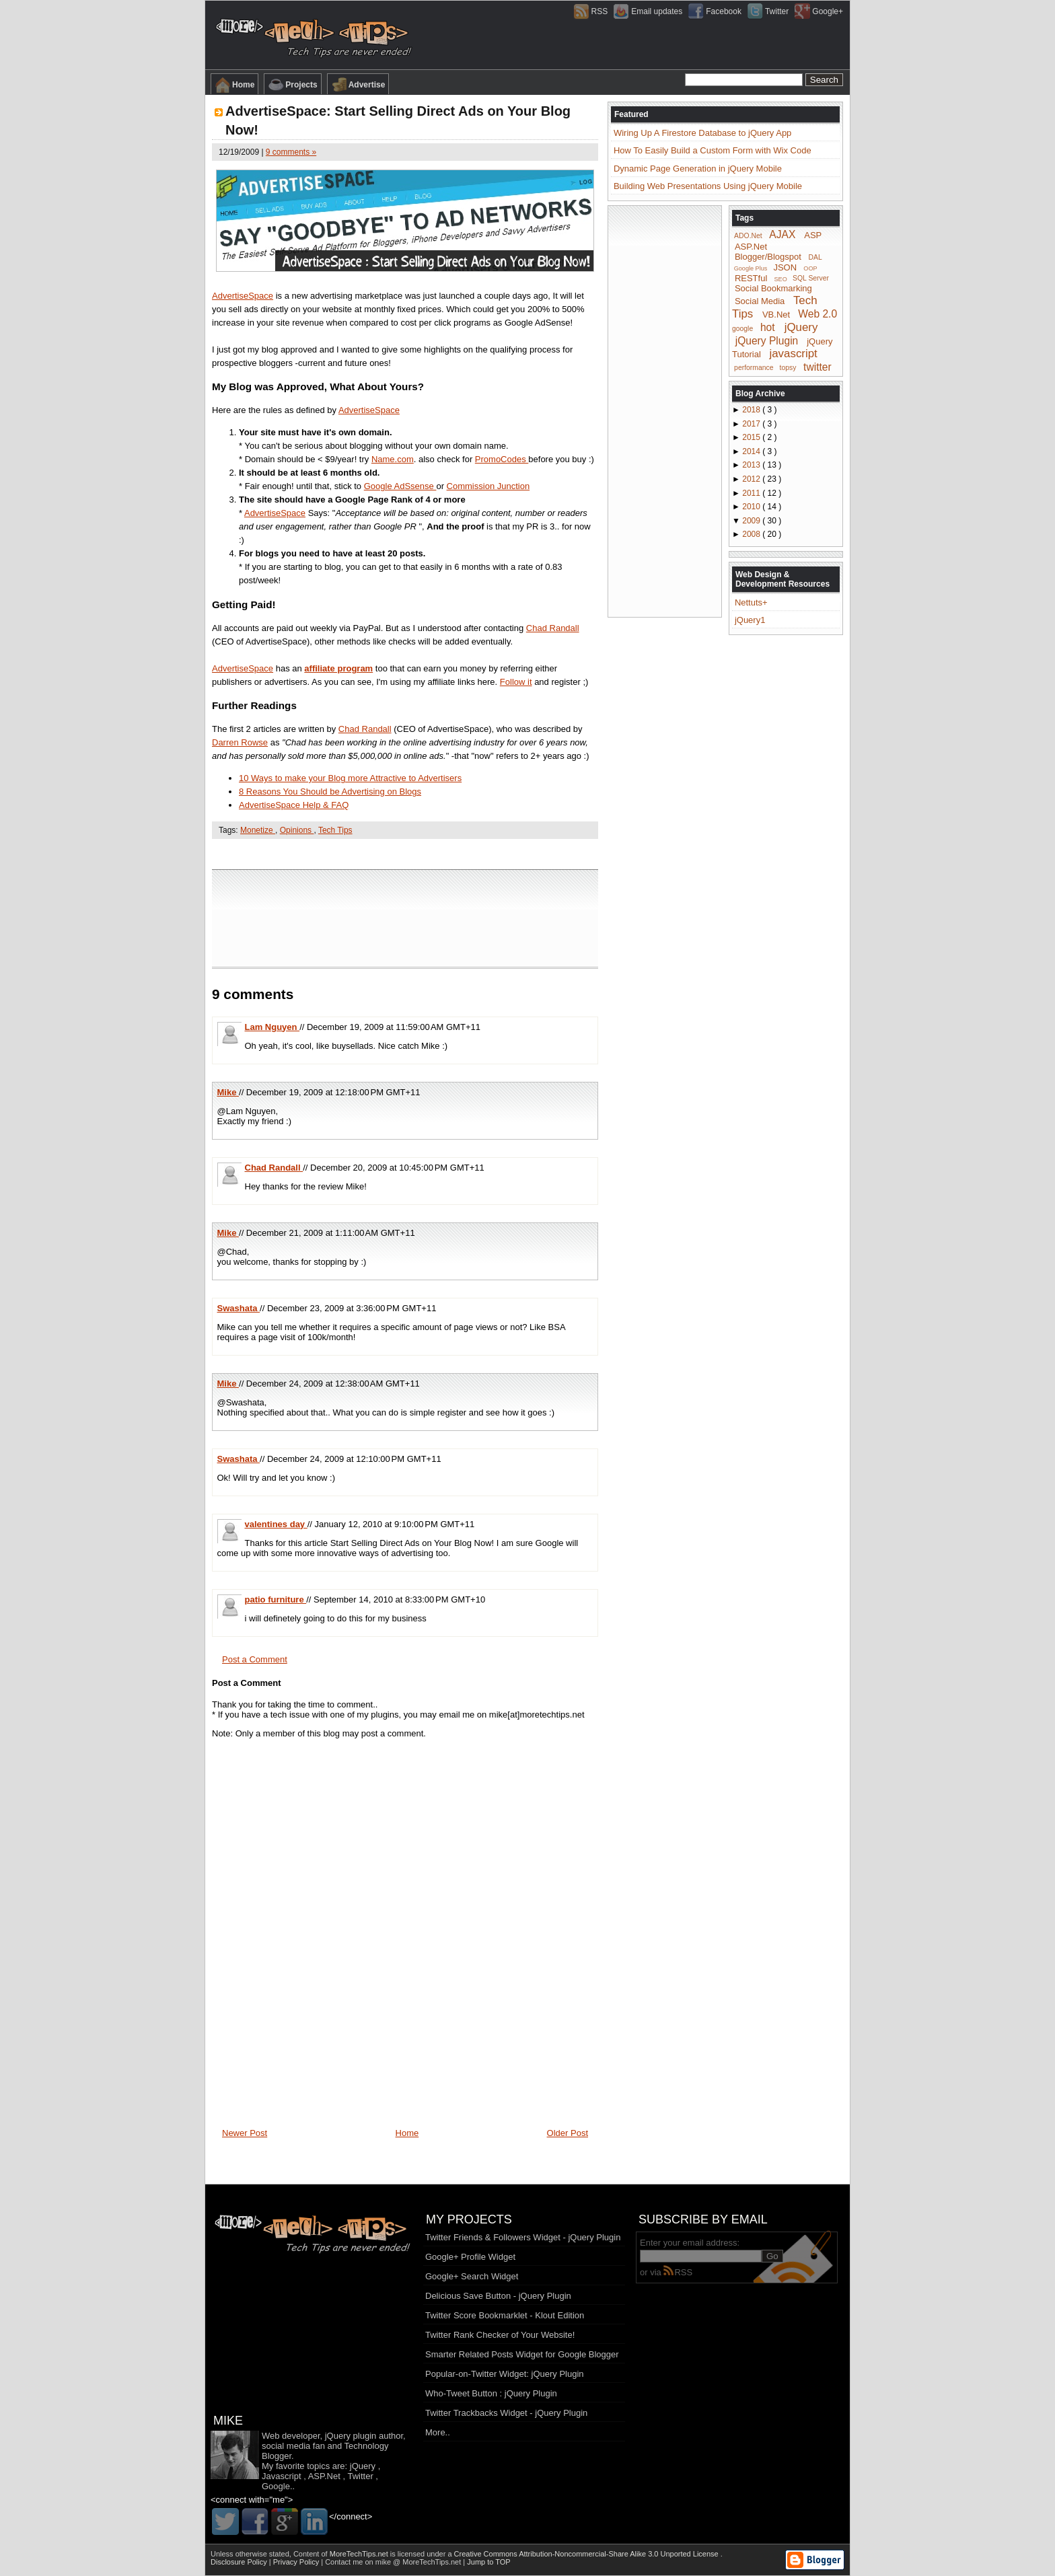  Describe the element at coordinates (742, 328) in the screenshot. I see `google` at that location.